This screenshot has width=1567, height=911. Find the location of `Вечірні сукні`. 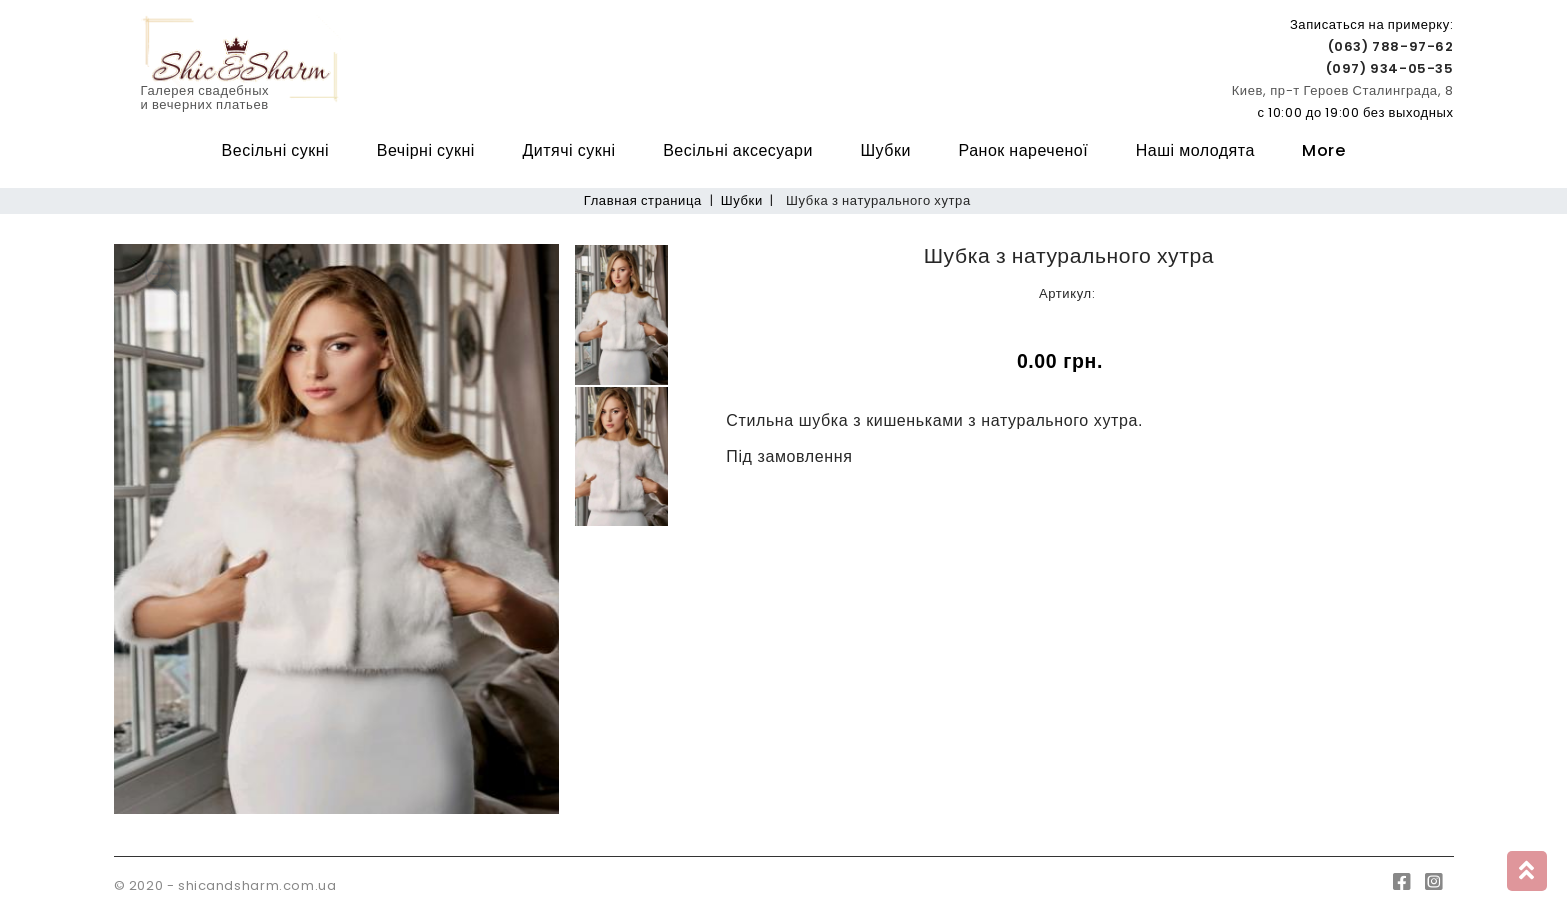

Вечірні сукні is located at coordinates (426, 150).